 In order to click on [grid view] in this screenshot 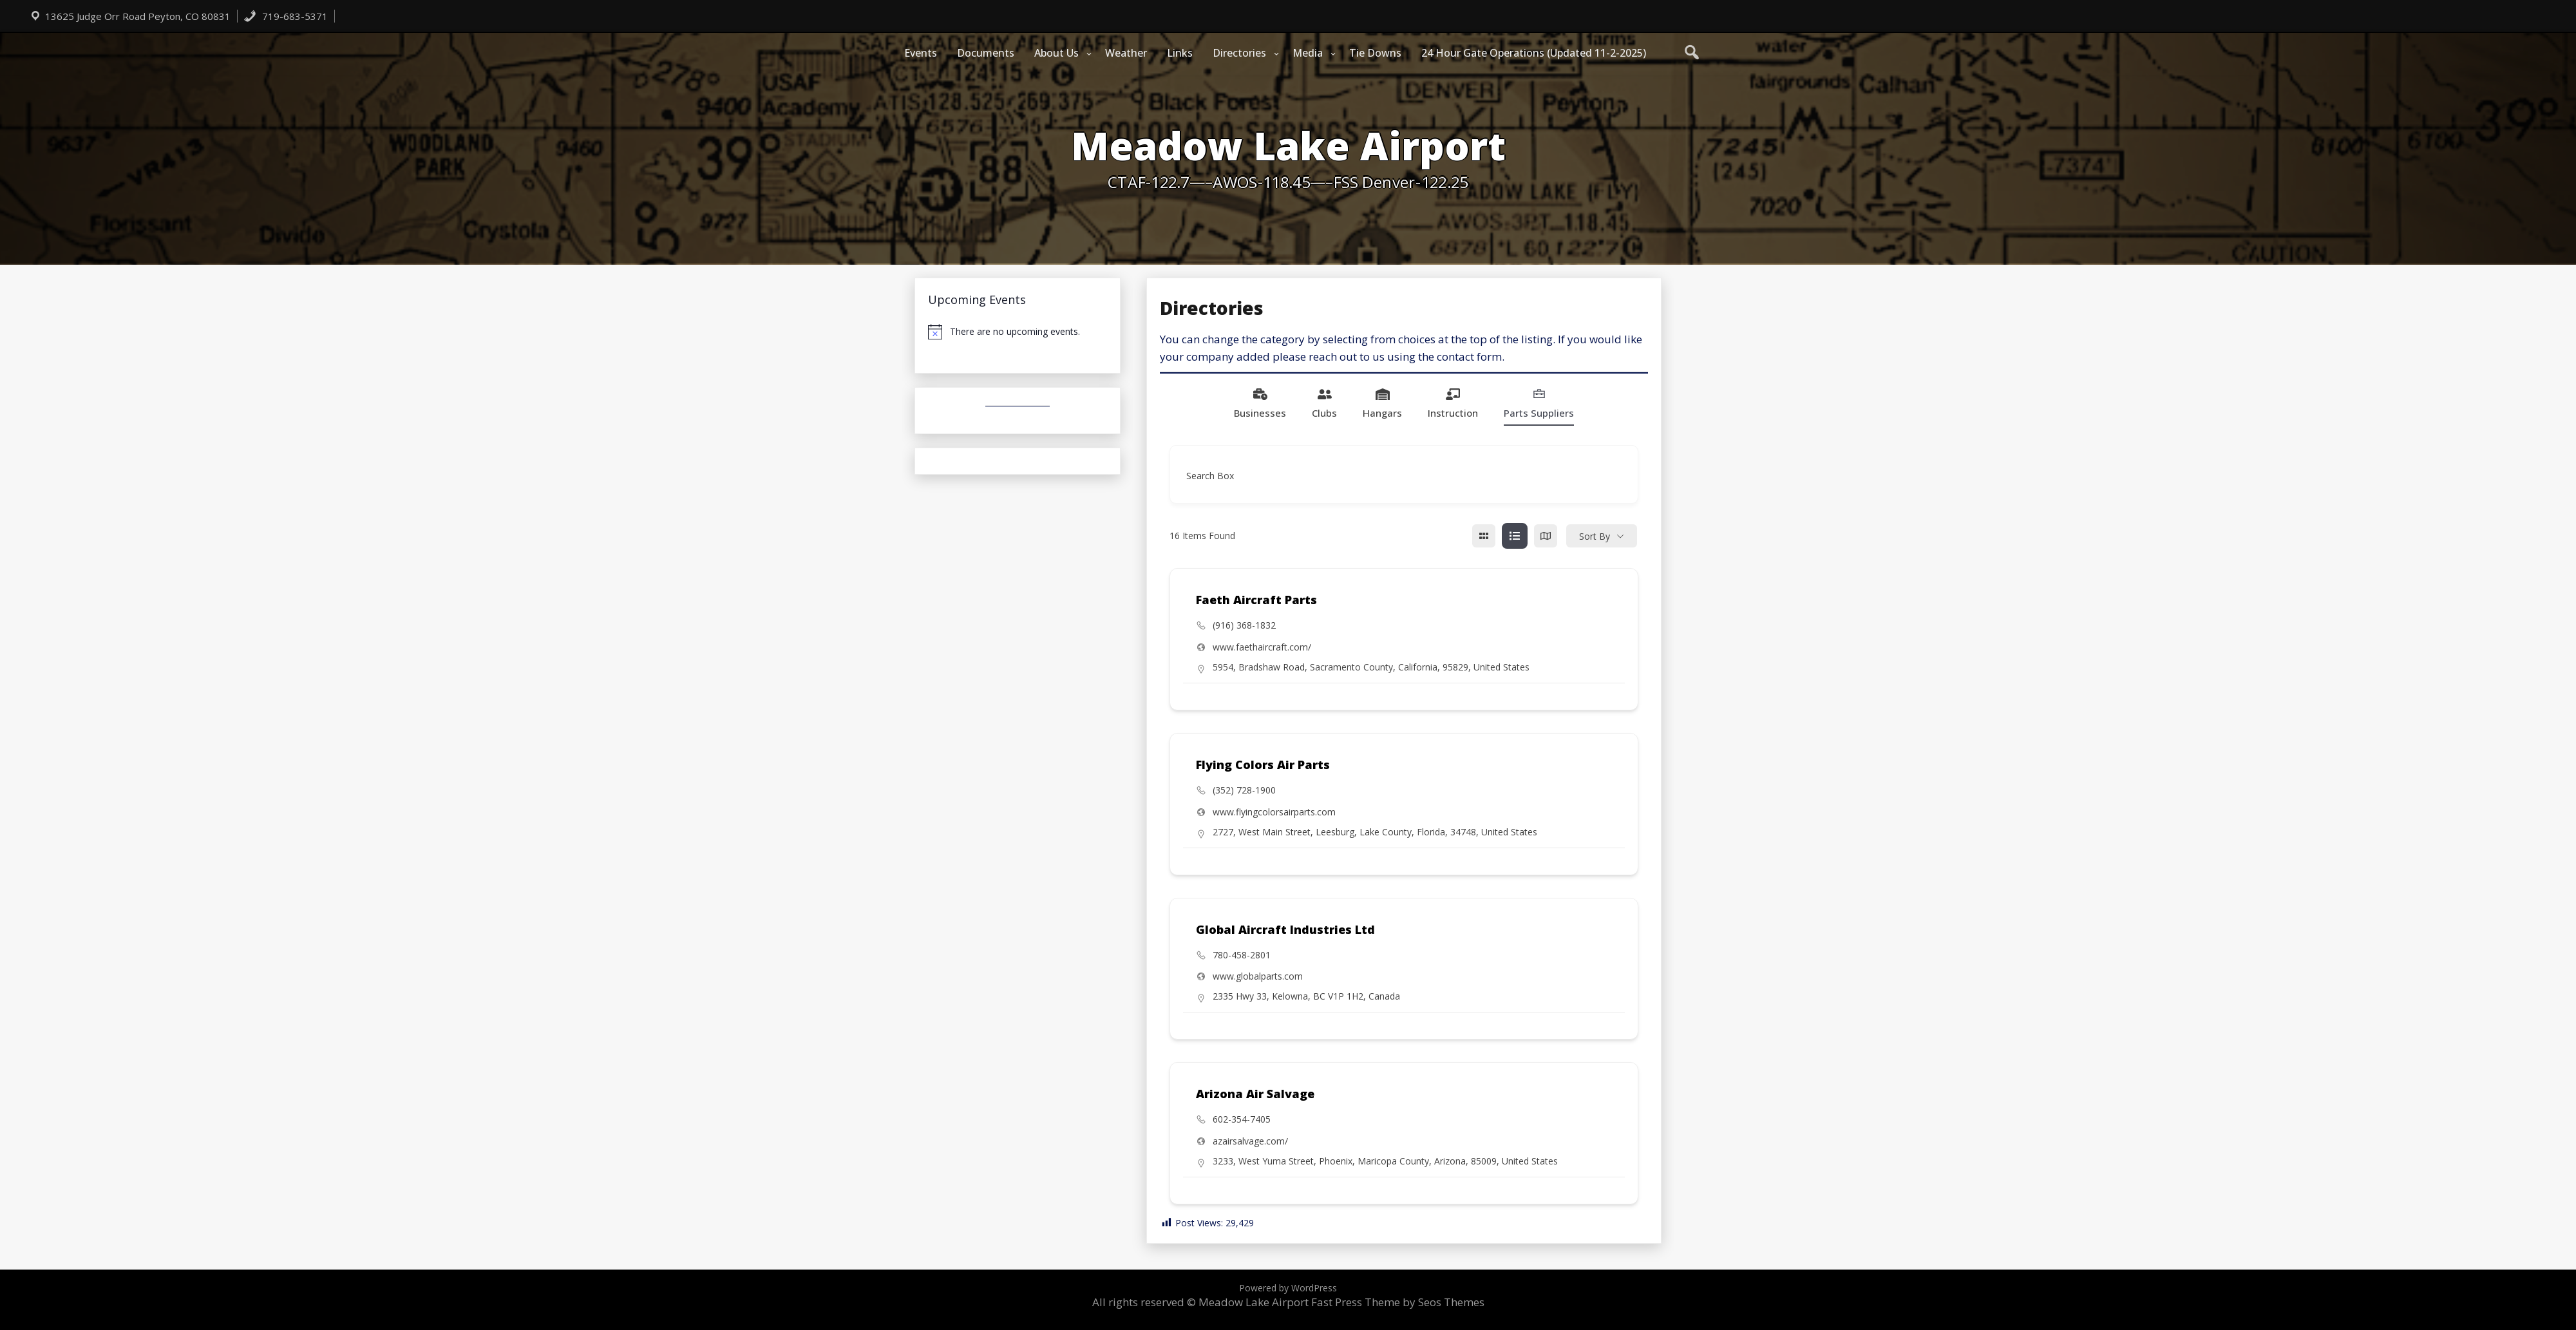, I will do `click(1484, 536)`.